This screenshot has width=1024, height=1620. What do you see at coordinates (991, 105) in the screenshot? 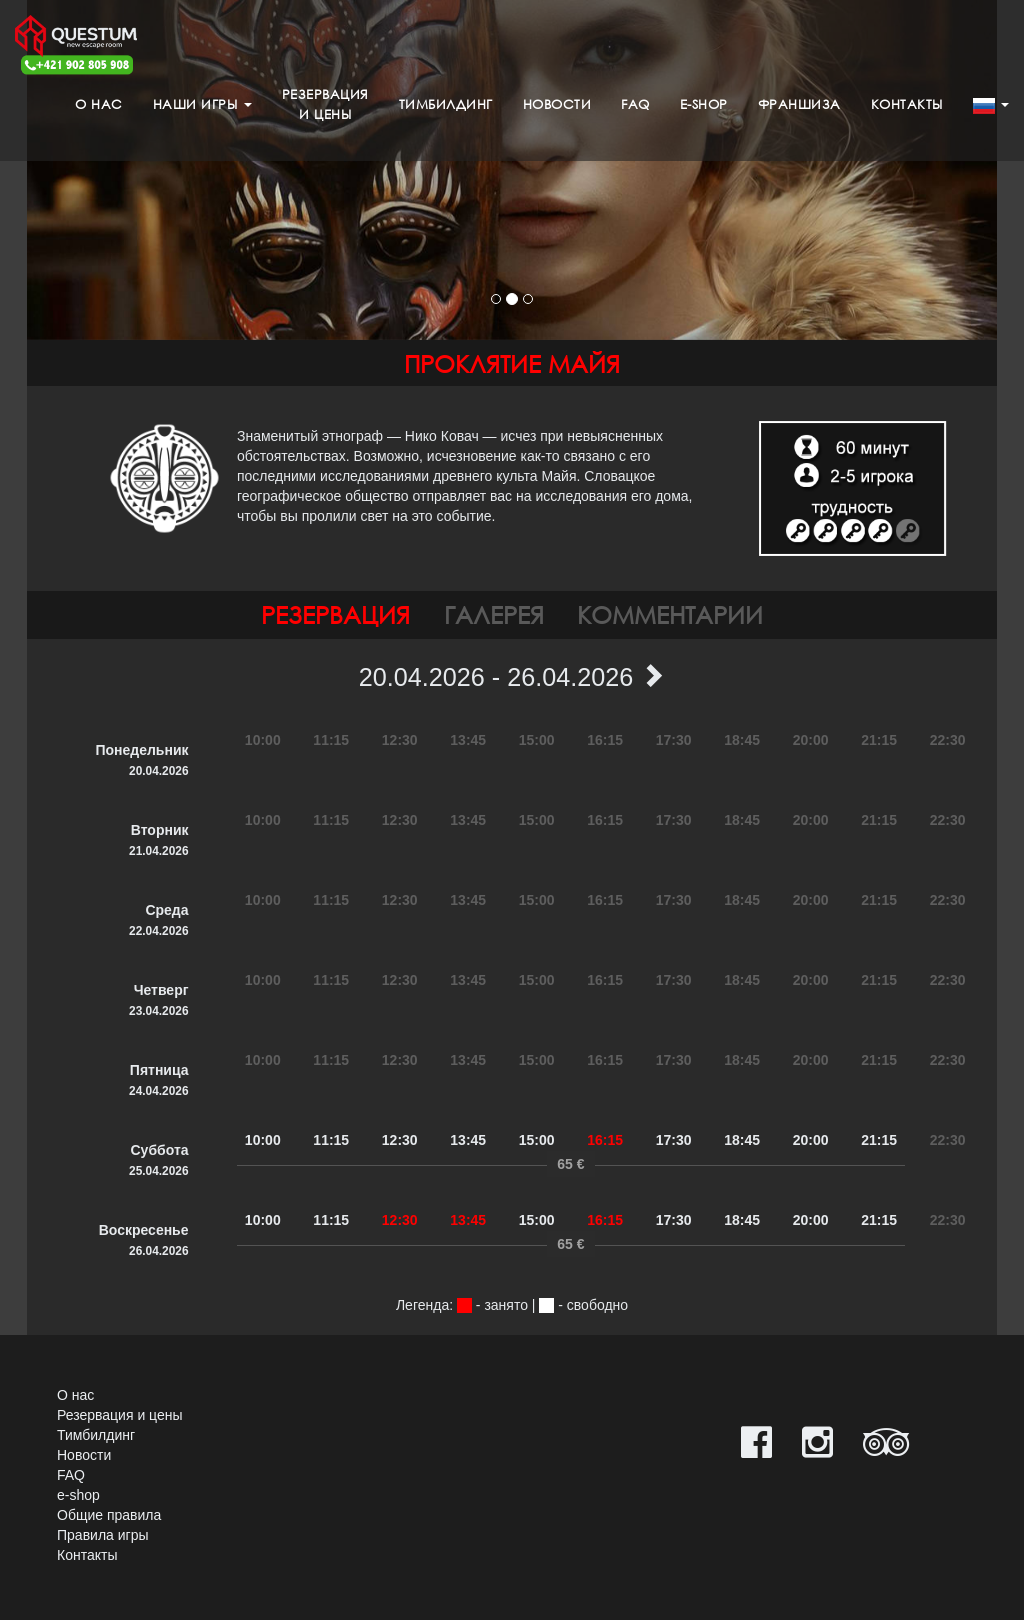
I see `[button]` at bounding box center [991, 105].